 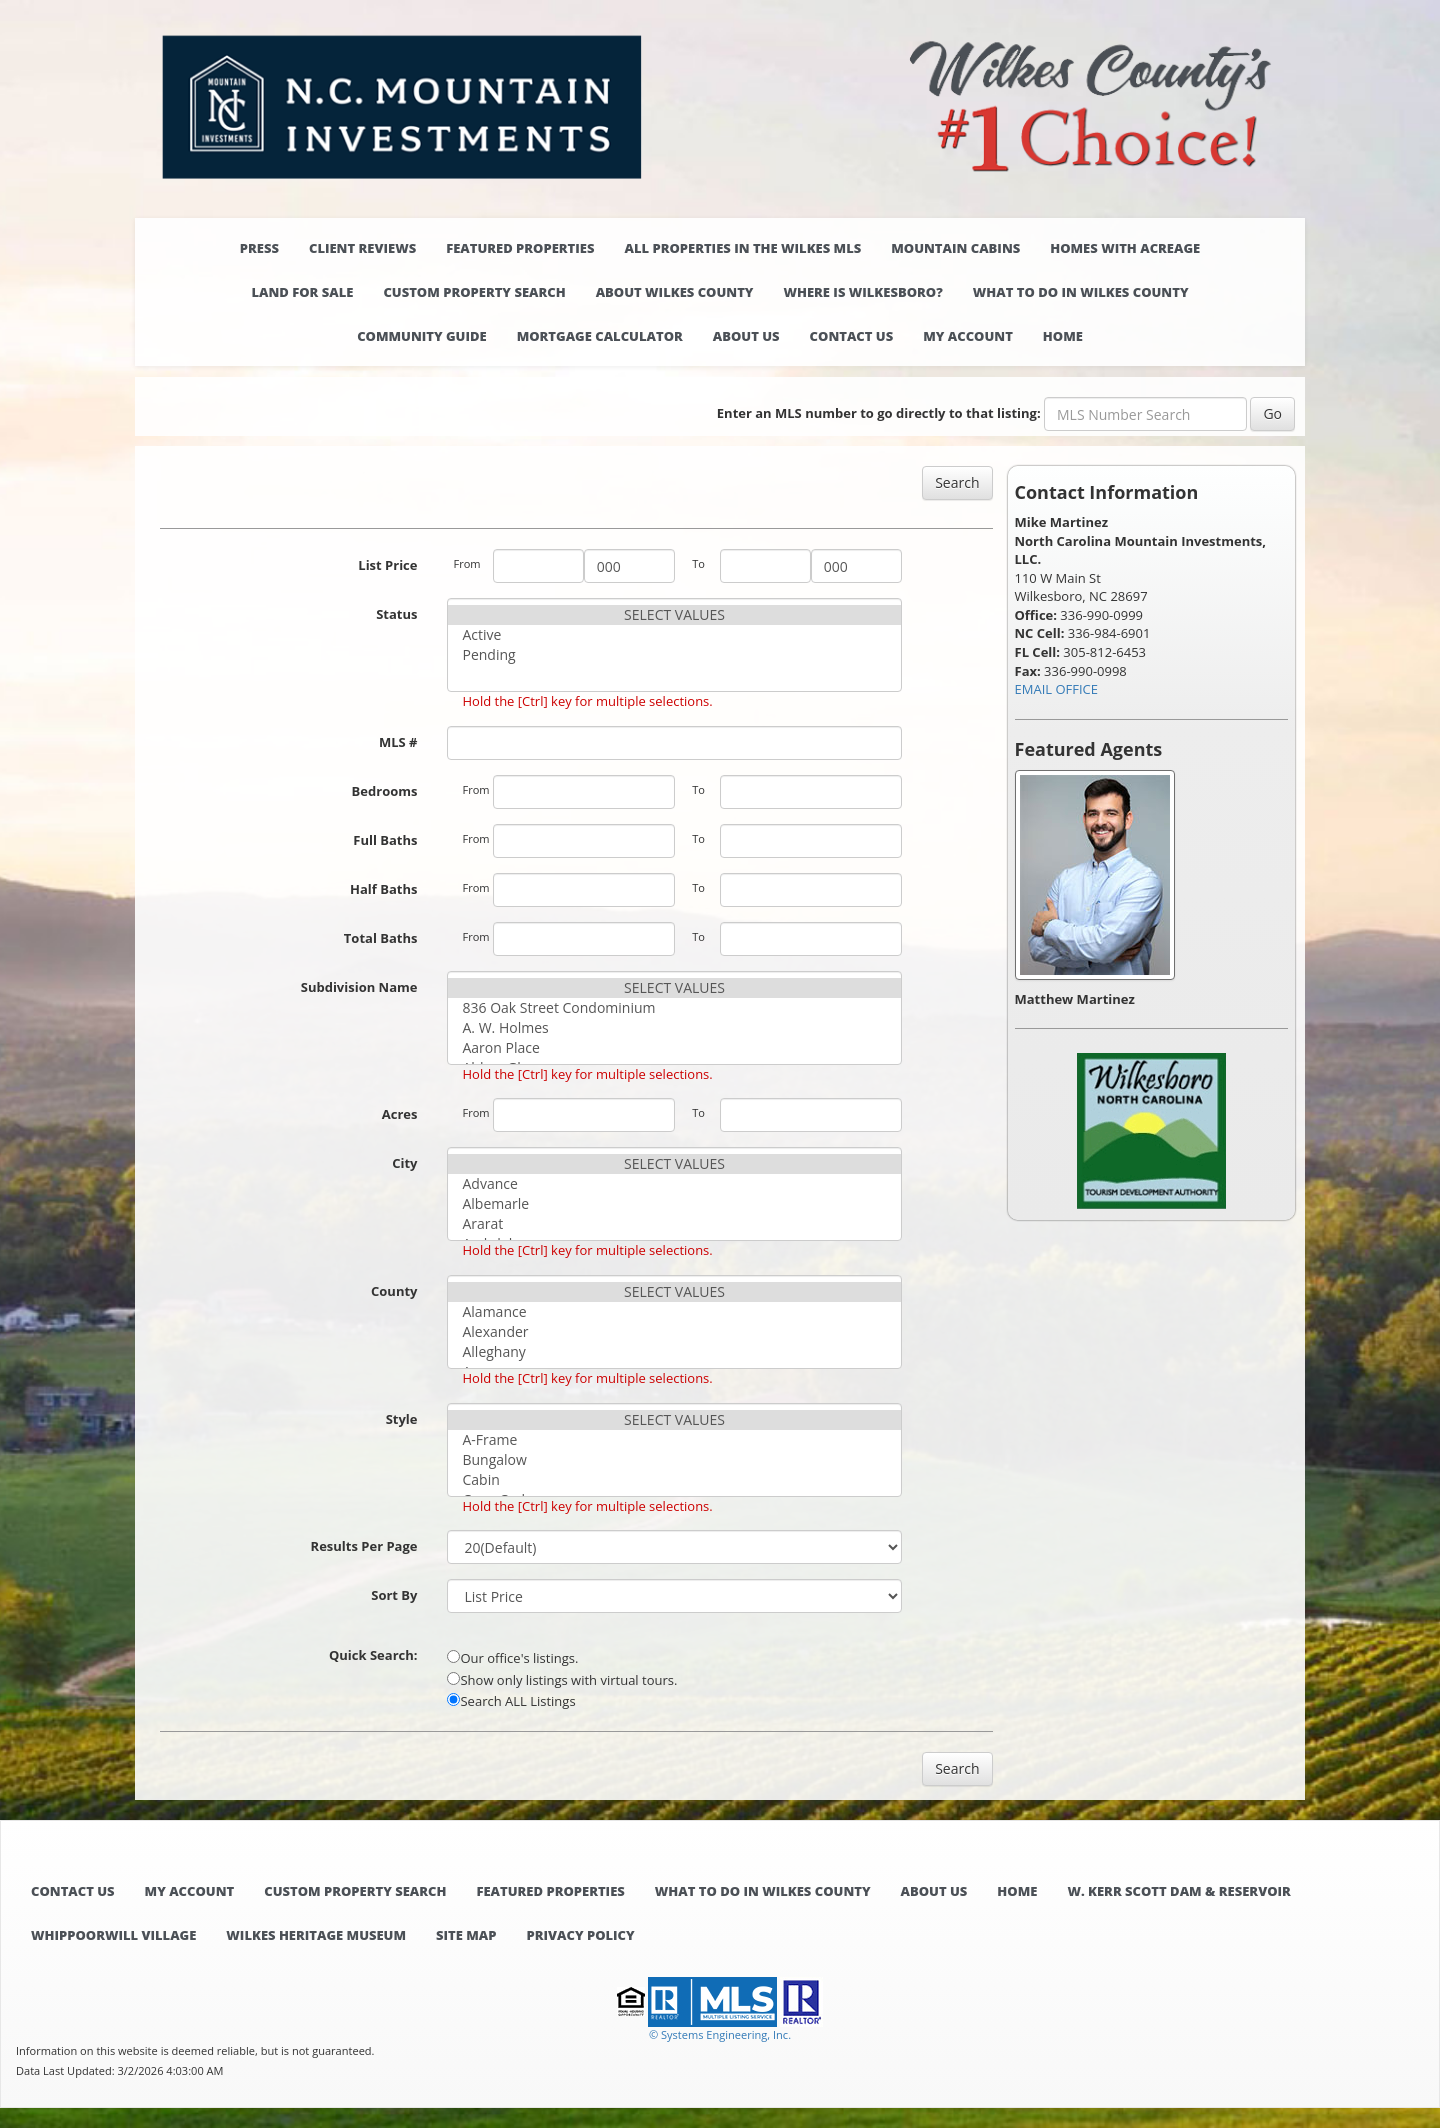 What do you see at coordinates (674, 1312) in the screenshot?
I see `Alamance` at bounding box center [674, 1312].